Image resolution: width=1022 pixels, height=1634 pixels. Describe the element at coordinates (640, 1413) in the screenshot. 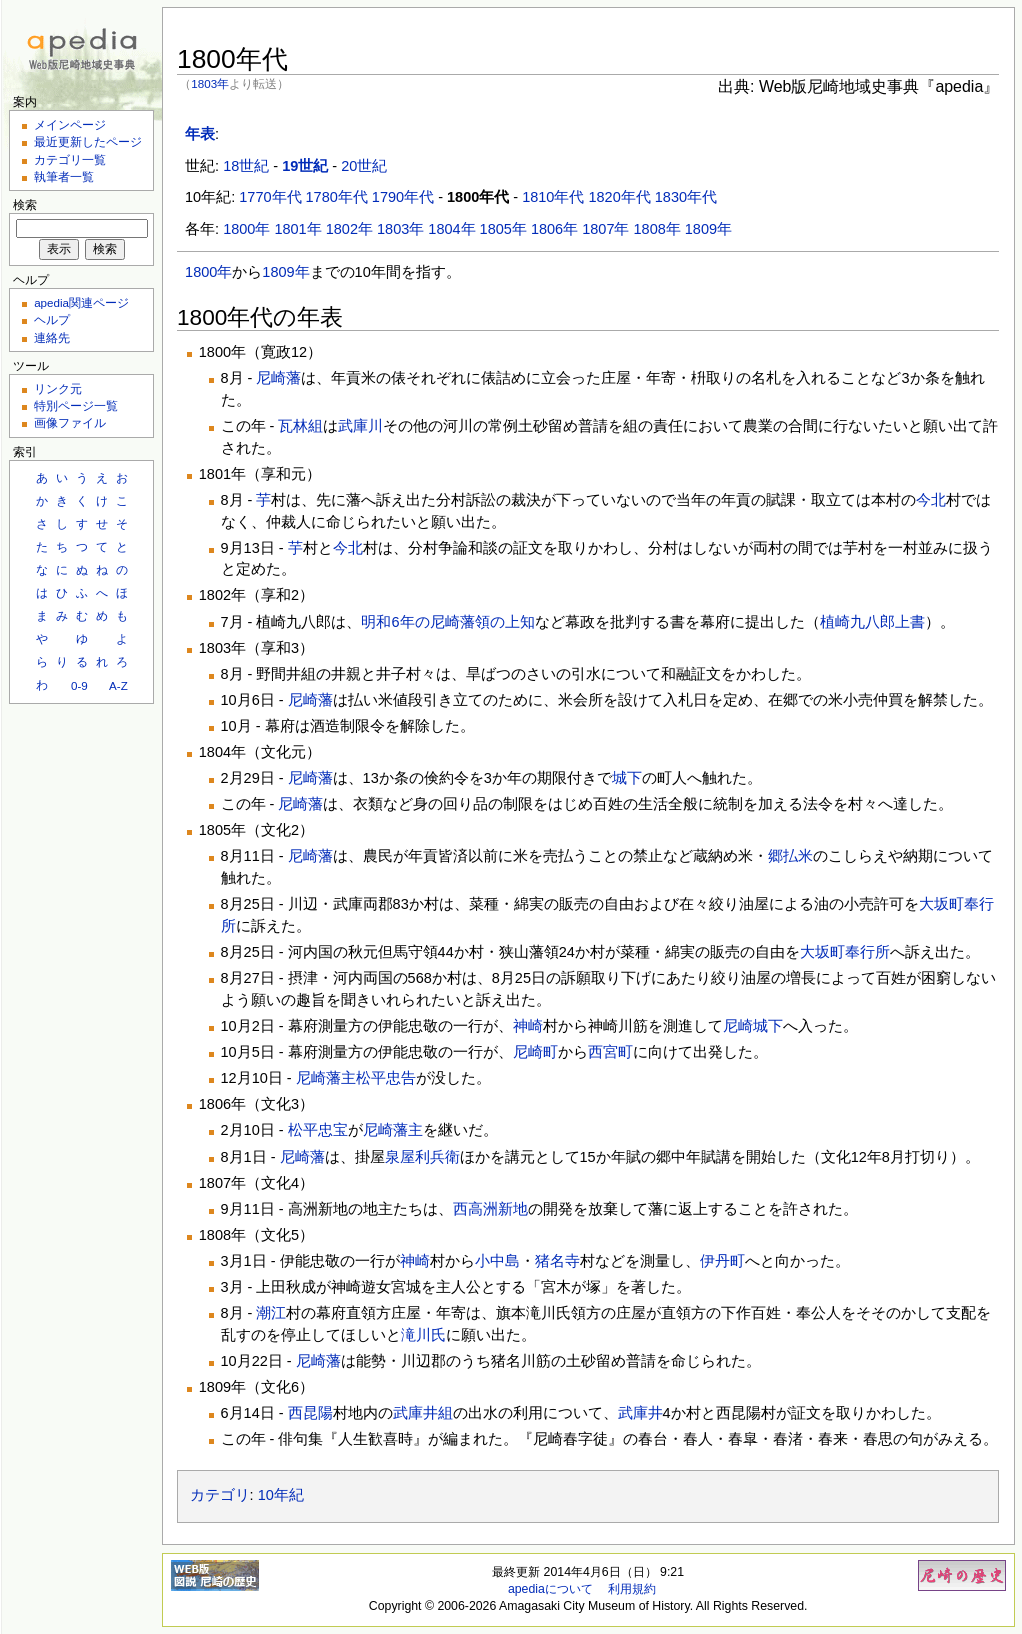

I see `武庫井` at that location.